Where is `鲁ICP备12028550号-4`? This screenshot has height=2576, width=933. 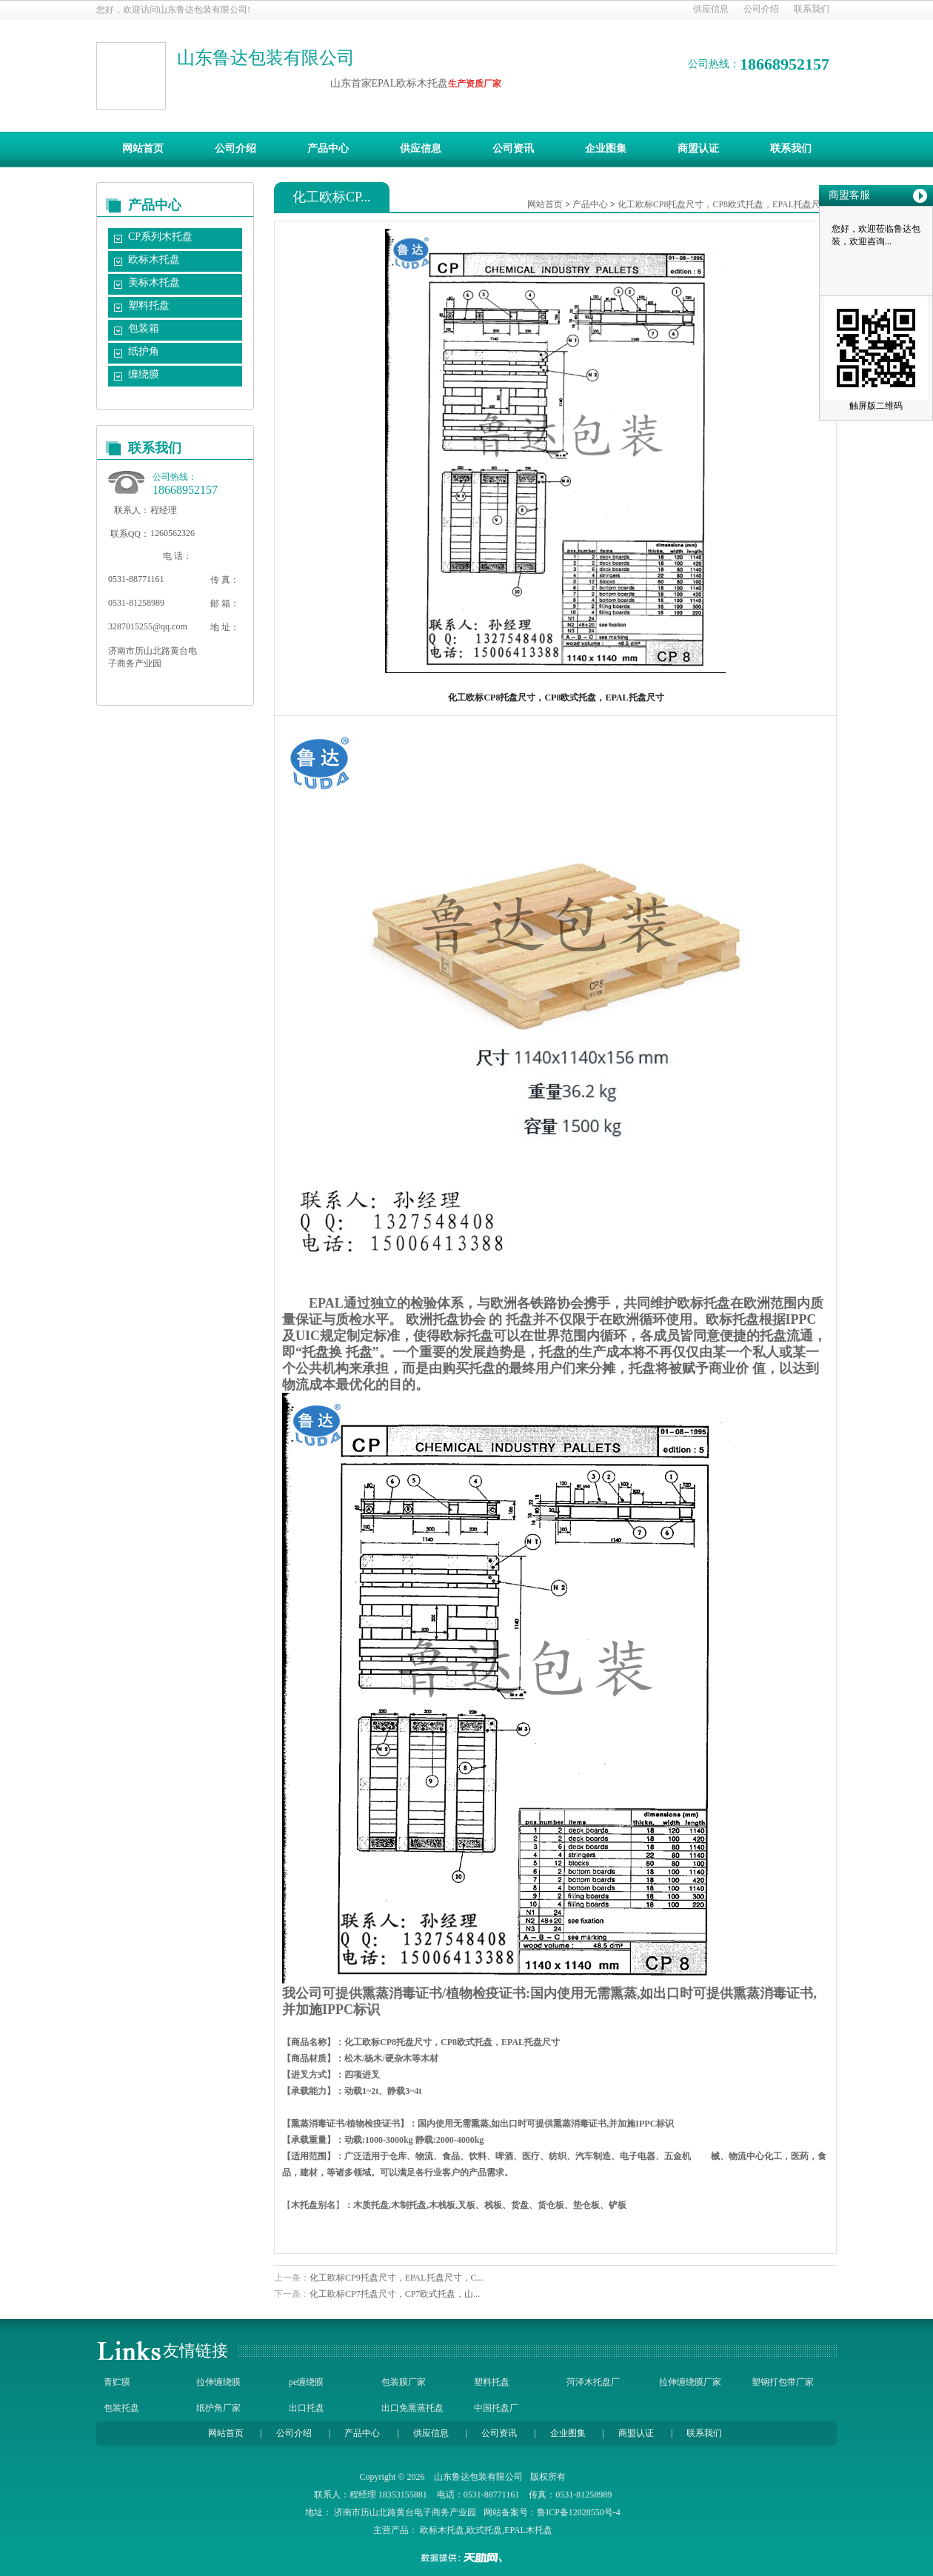 鲁ICP备12028550号-4 is located at coordinates (579, 2512).